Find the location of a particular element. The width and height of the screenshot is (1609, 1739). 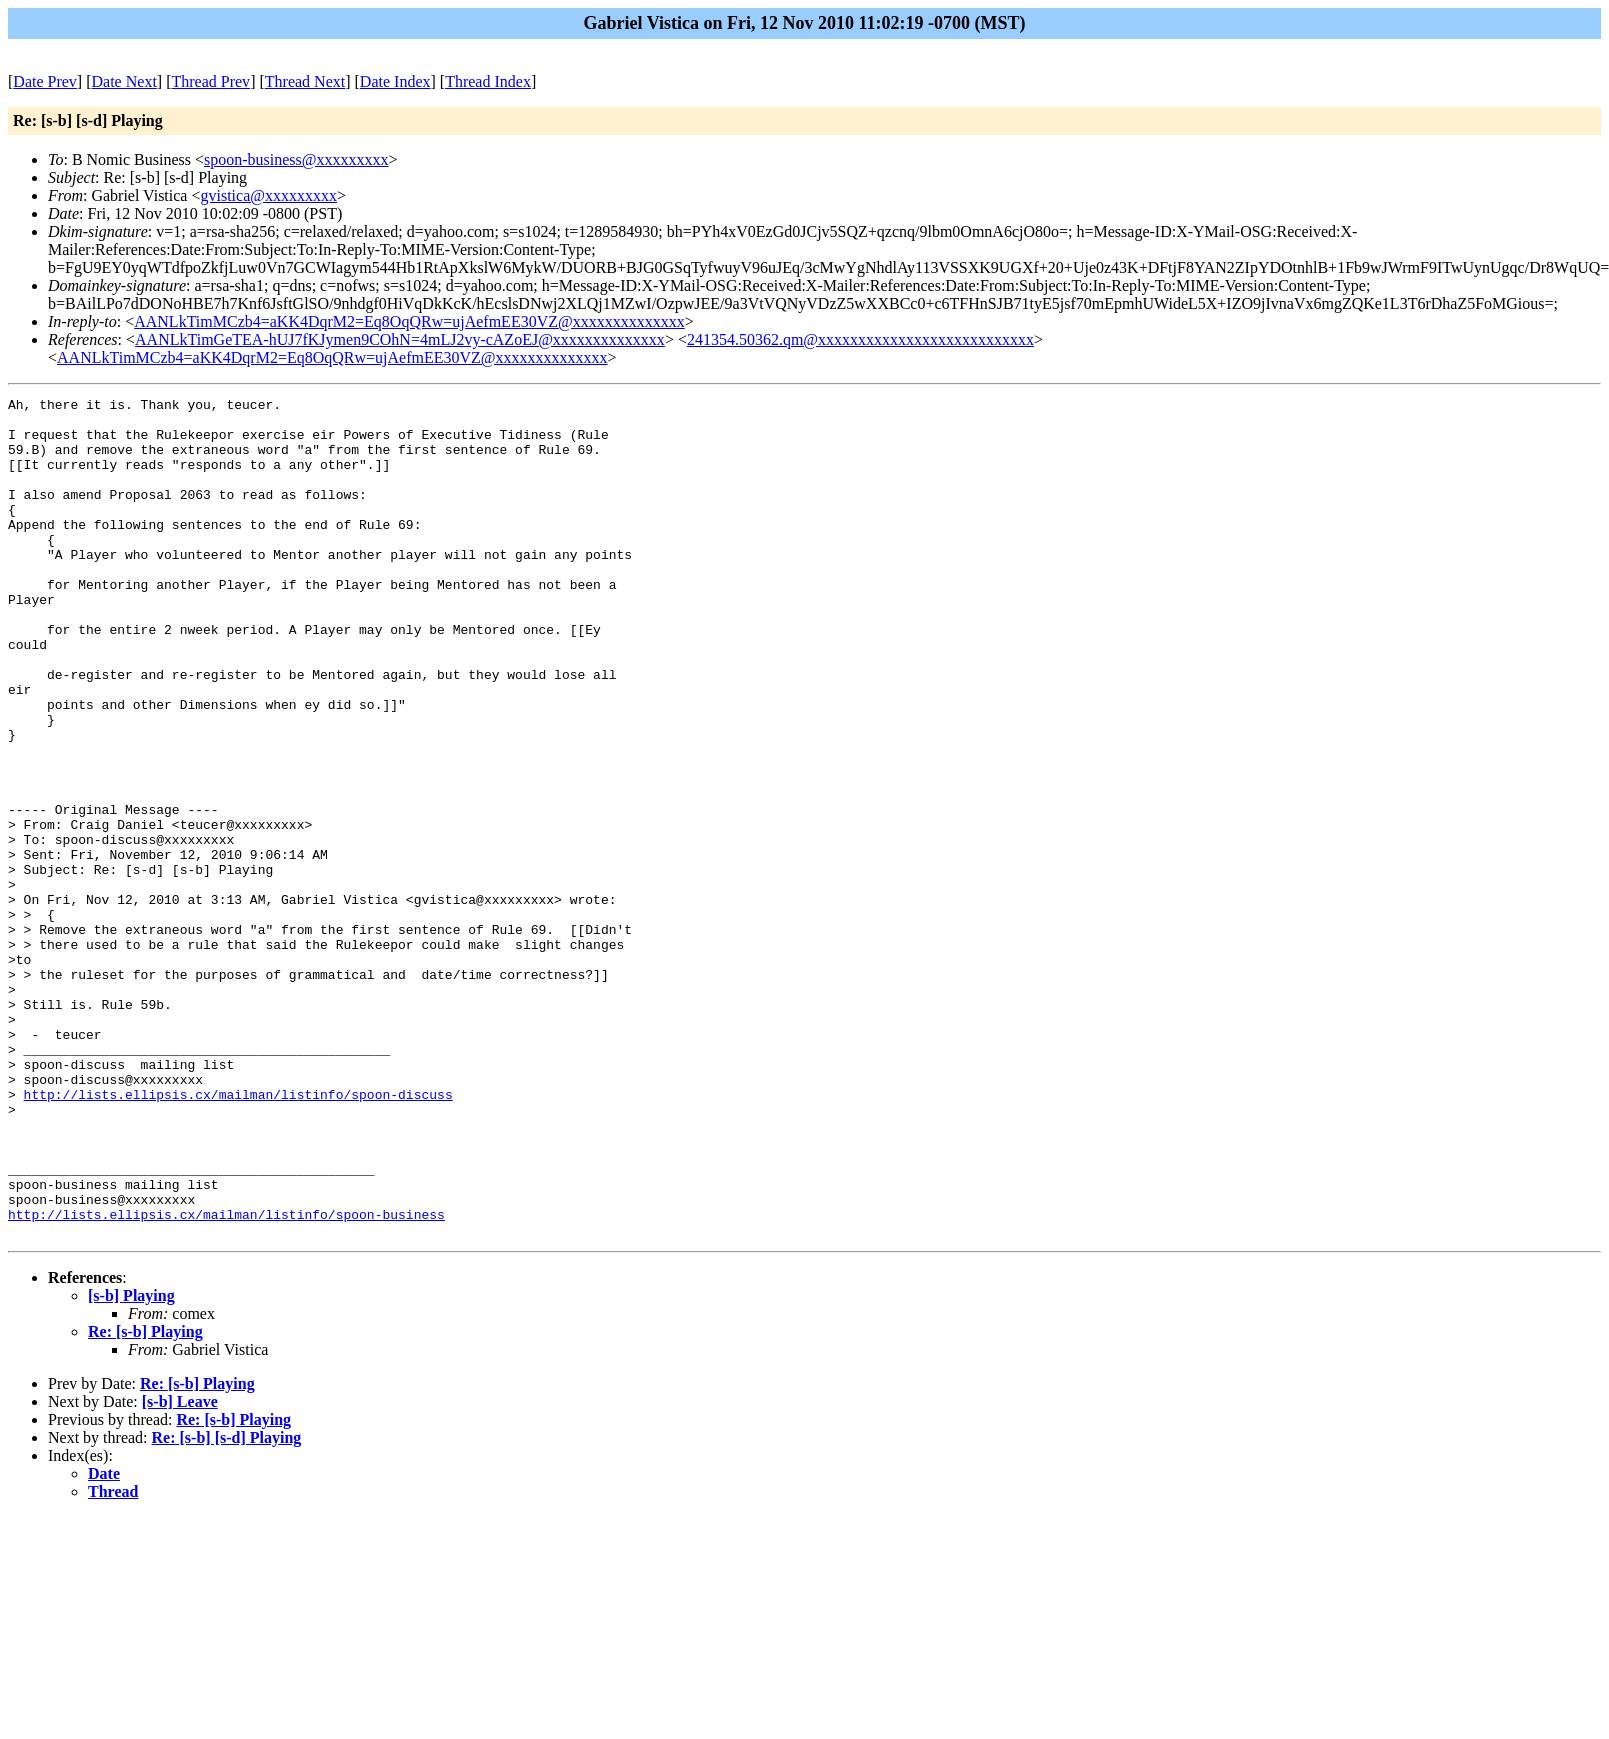

gvistica@xxxxxxxxx is located at coordinates (268, 195).